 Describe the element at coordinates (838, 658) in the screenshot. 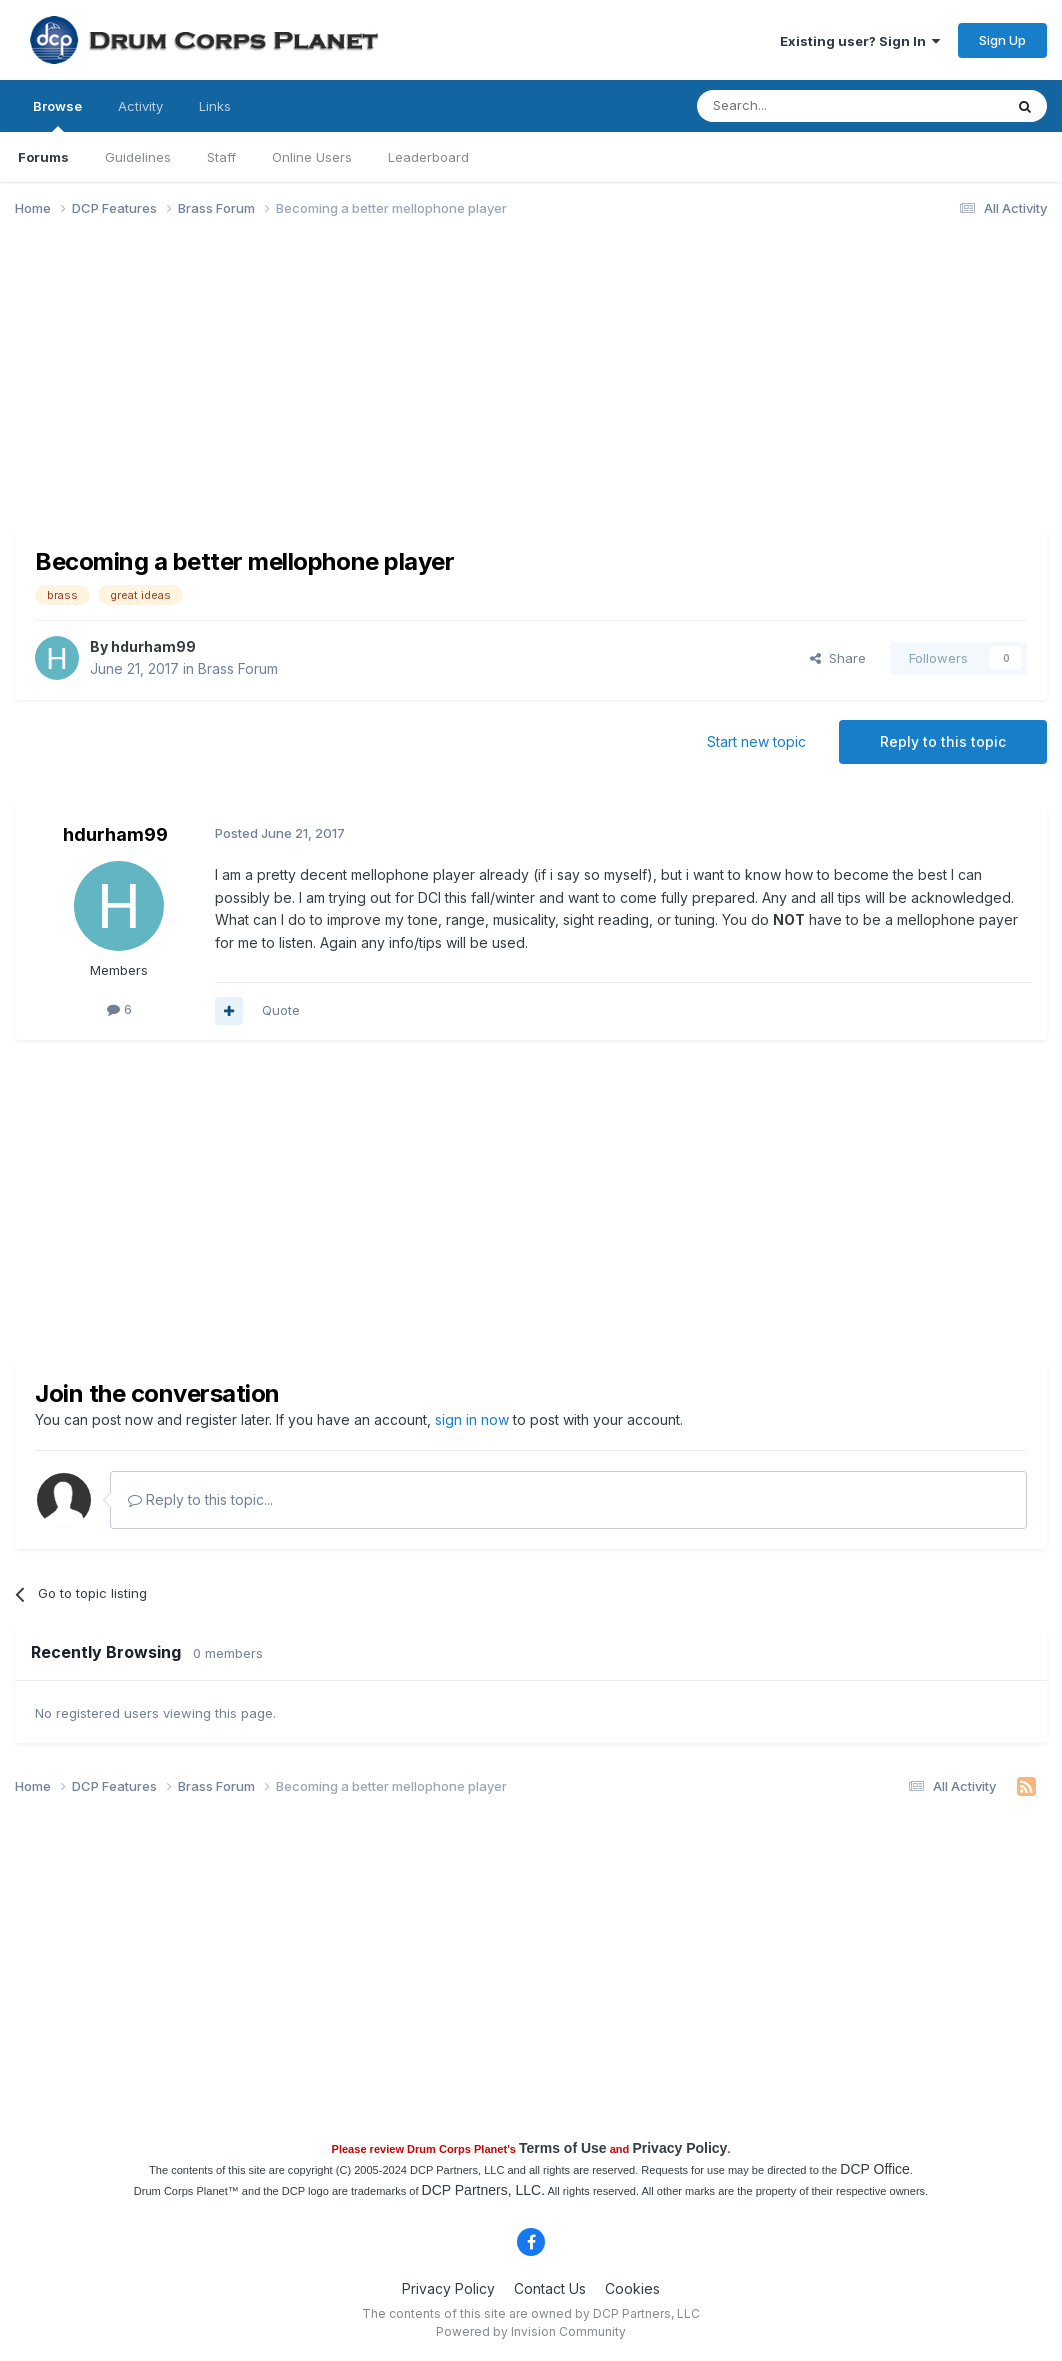

I see `Share` at that location.